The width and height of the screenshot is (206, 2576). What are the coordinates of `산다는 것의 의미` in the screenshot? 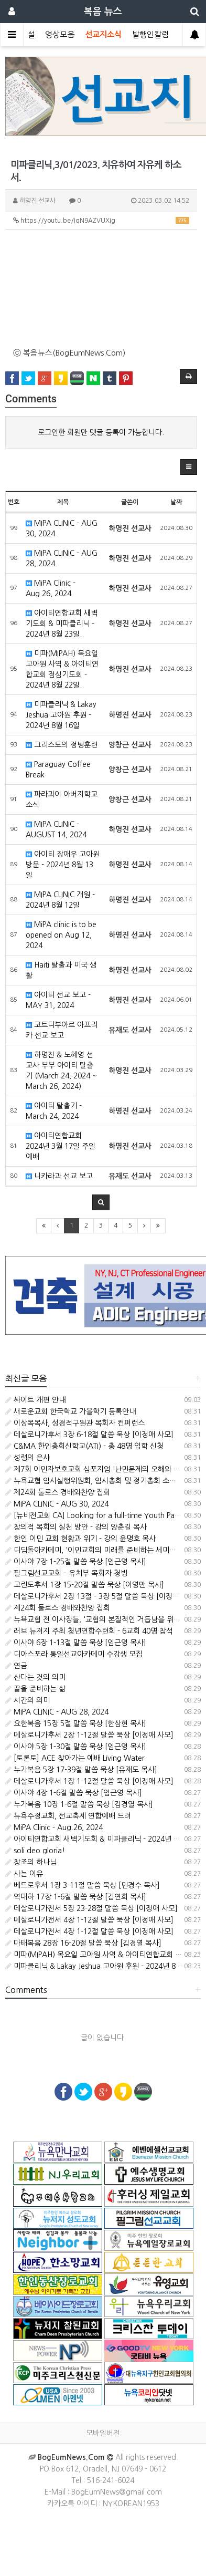 It's located at (35, 1677).